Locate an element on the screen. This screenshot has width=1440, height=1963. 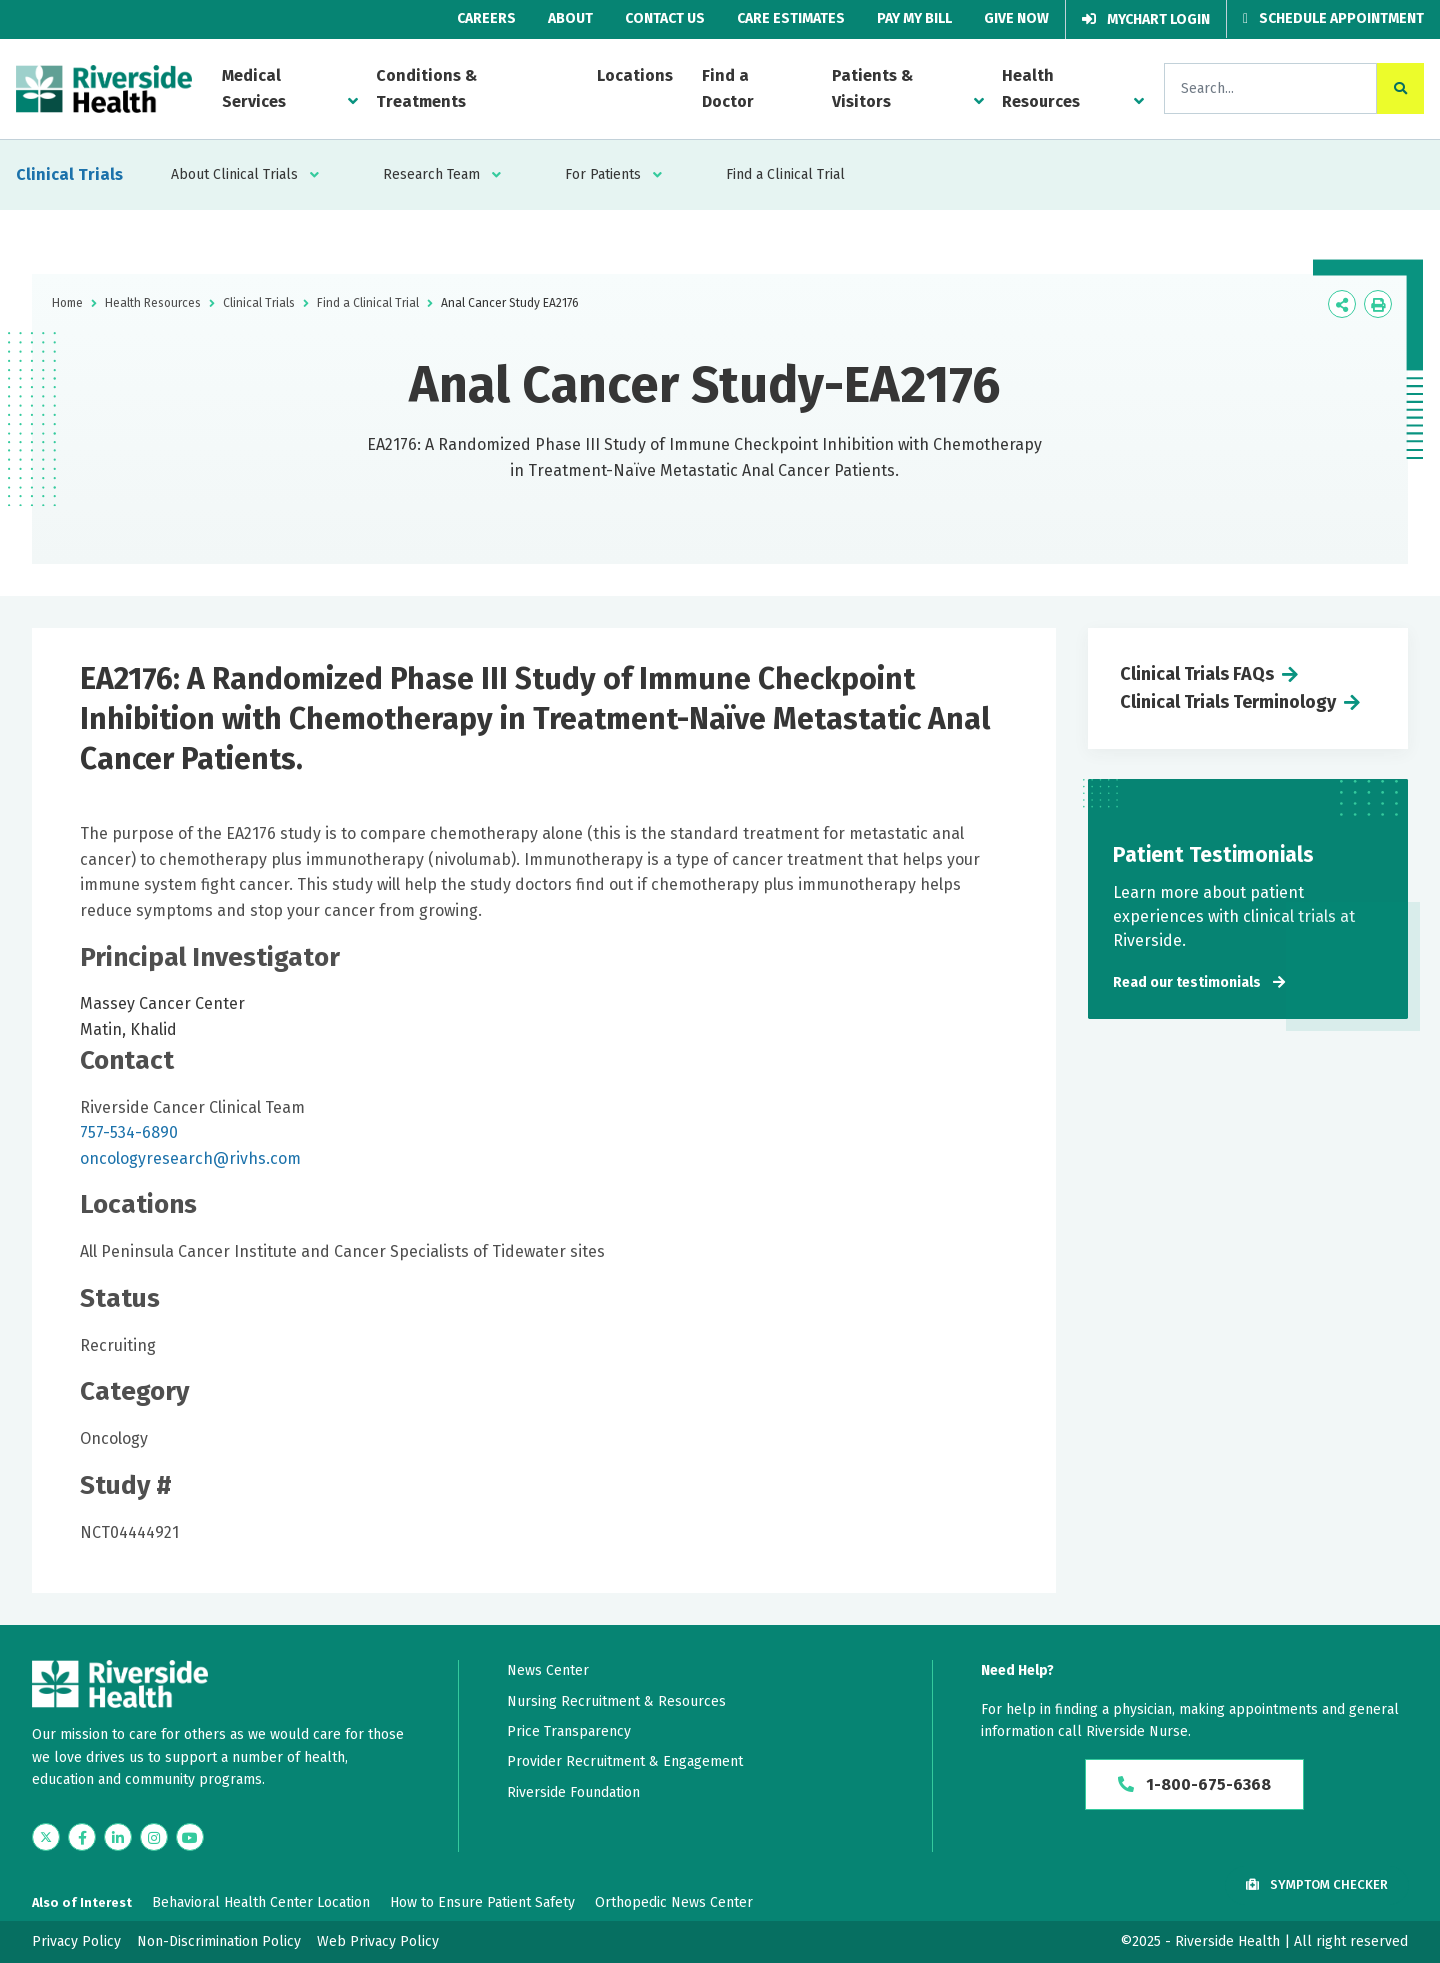
Non-Discrimination Policy is located at coordinates (219, 1941).